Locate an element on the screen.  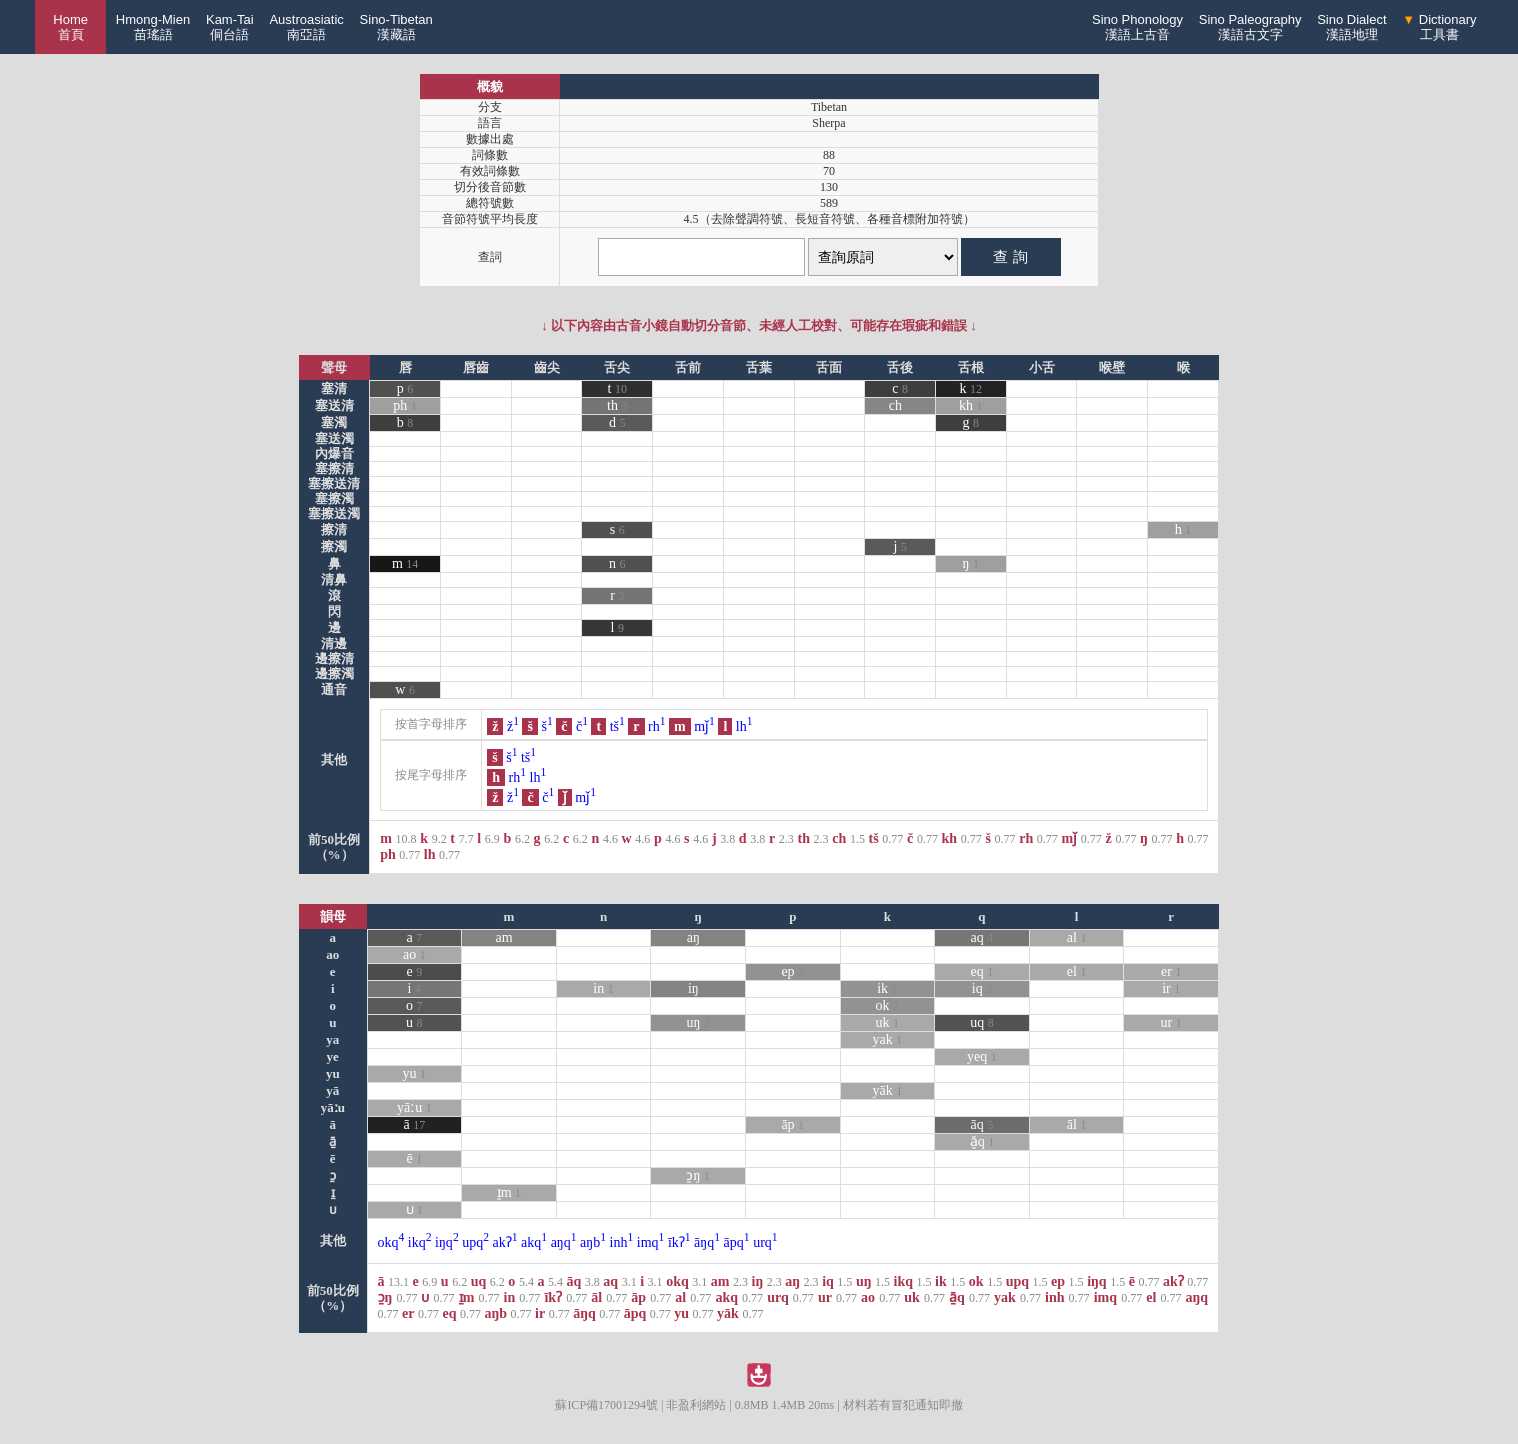
āq is located at coordinates (982, 1124).